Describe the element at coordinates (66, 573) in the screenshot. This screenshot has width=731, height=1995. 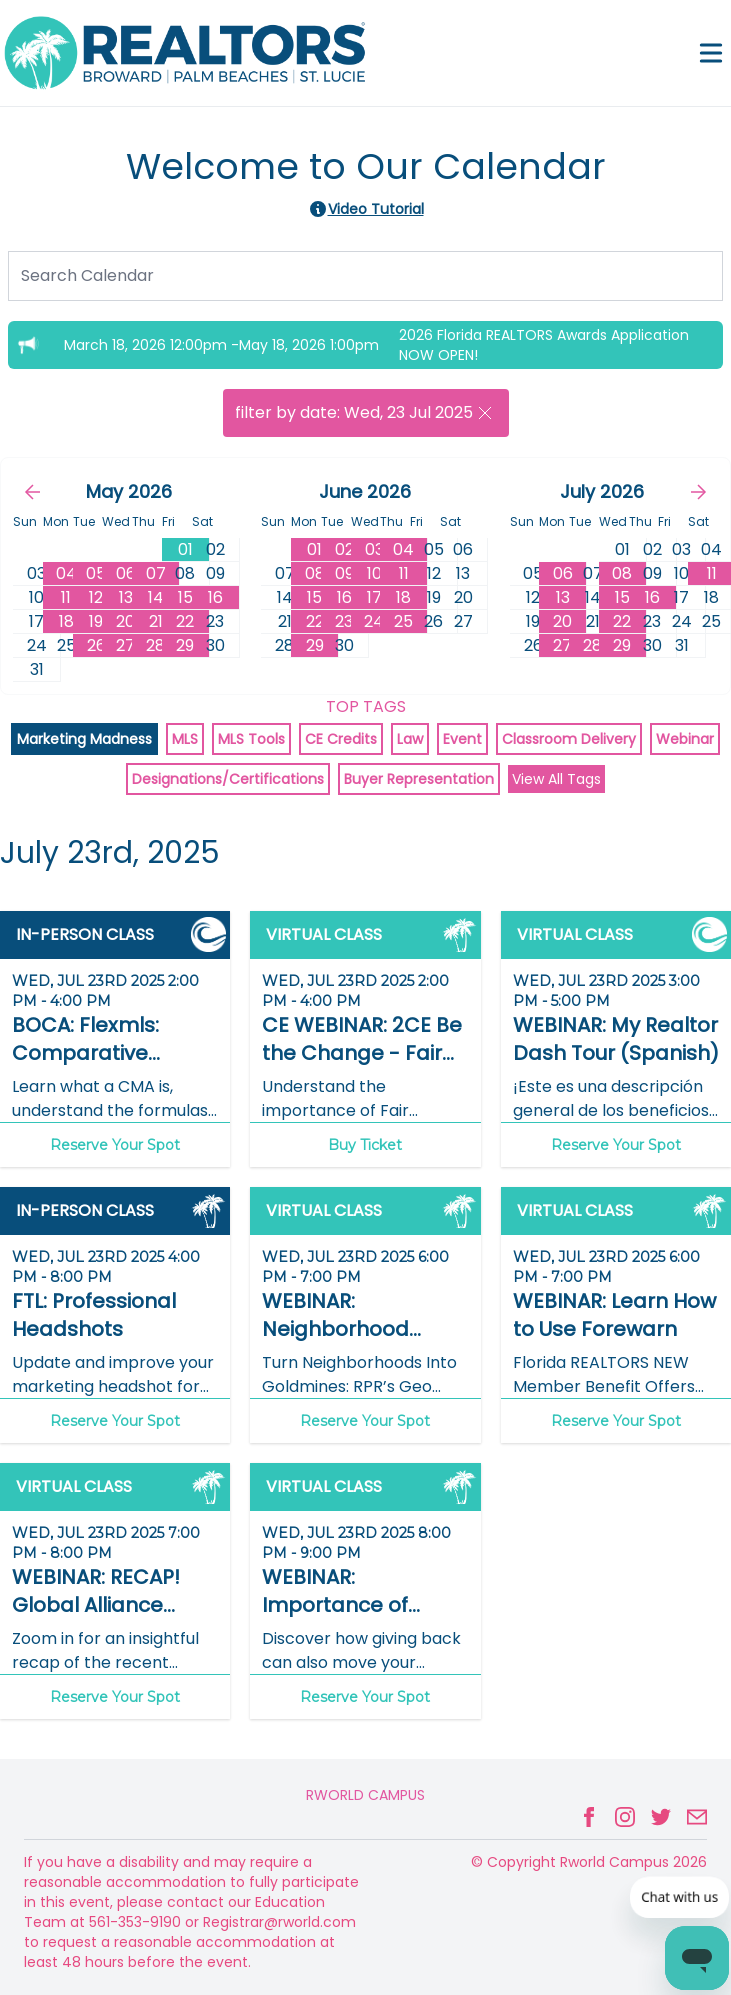
I see `04` at that location.